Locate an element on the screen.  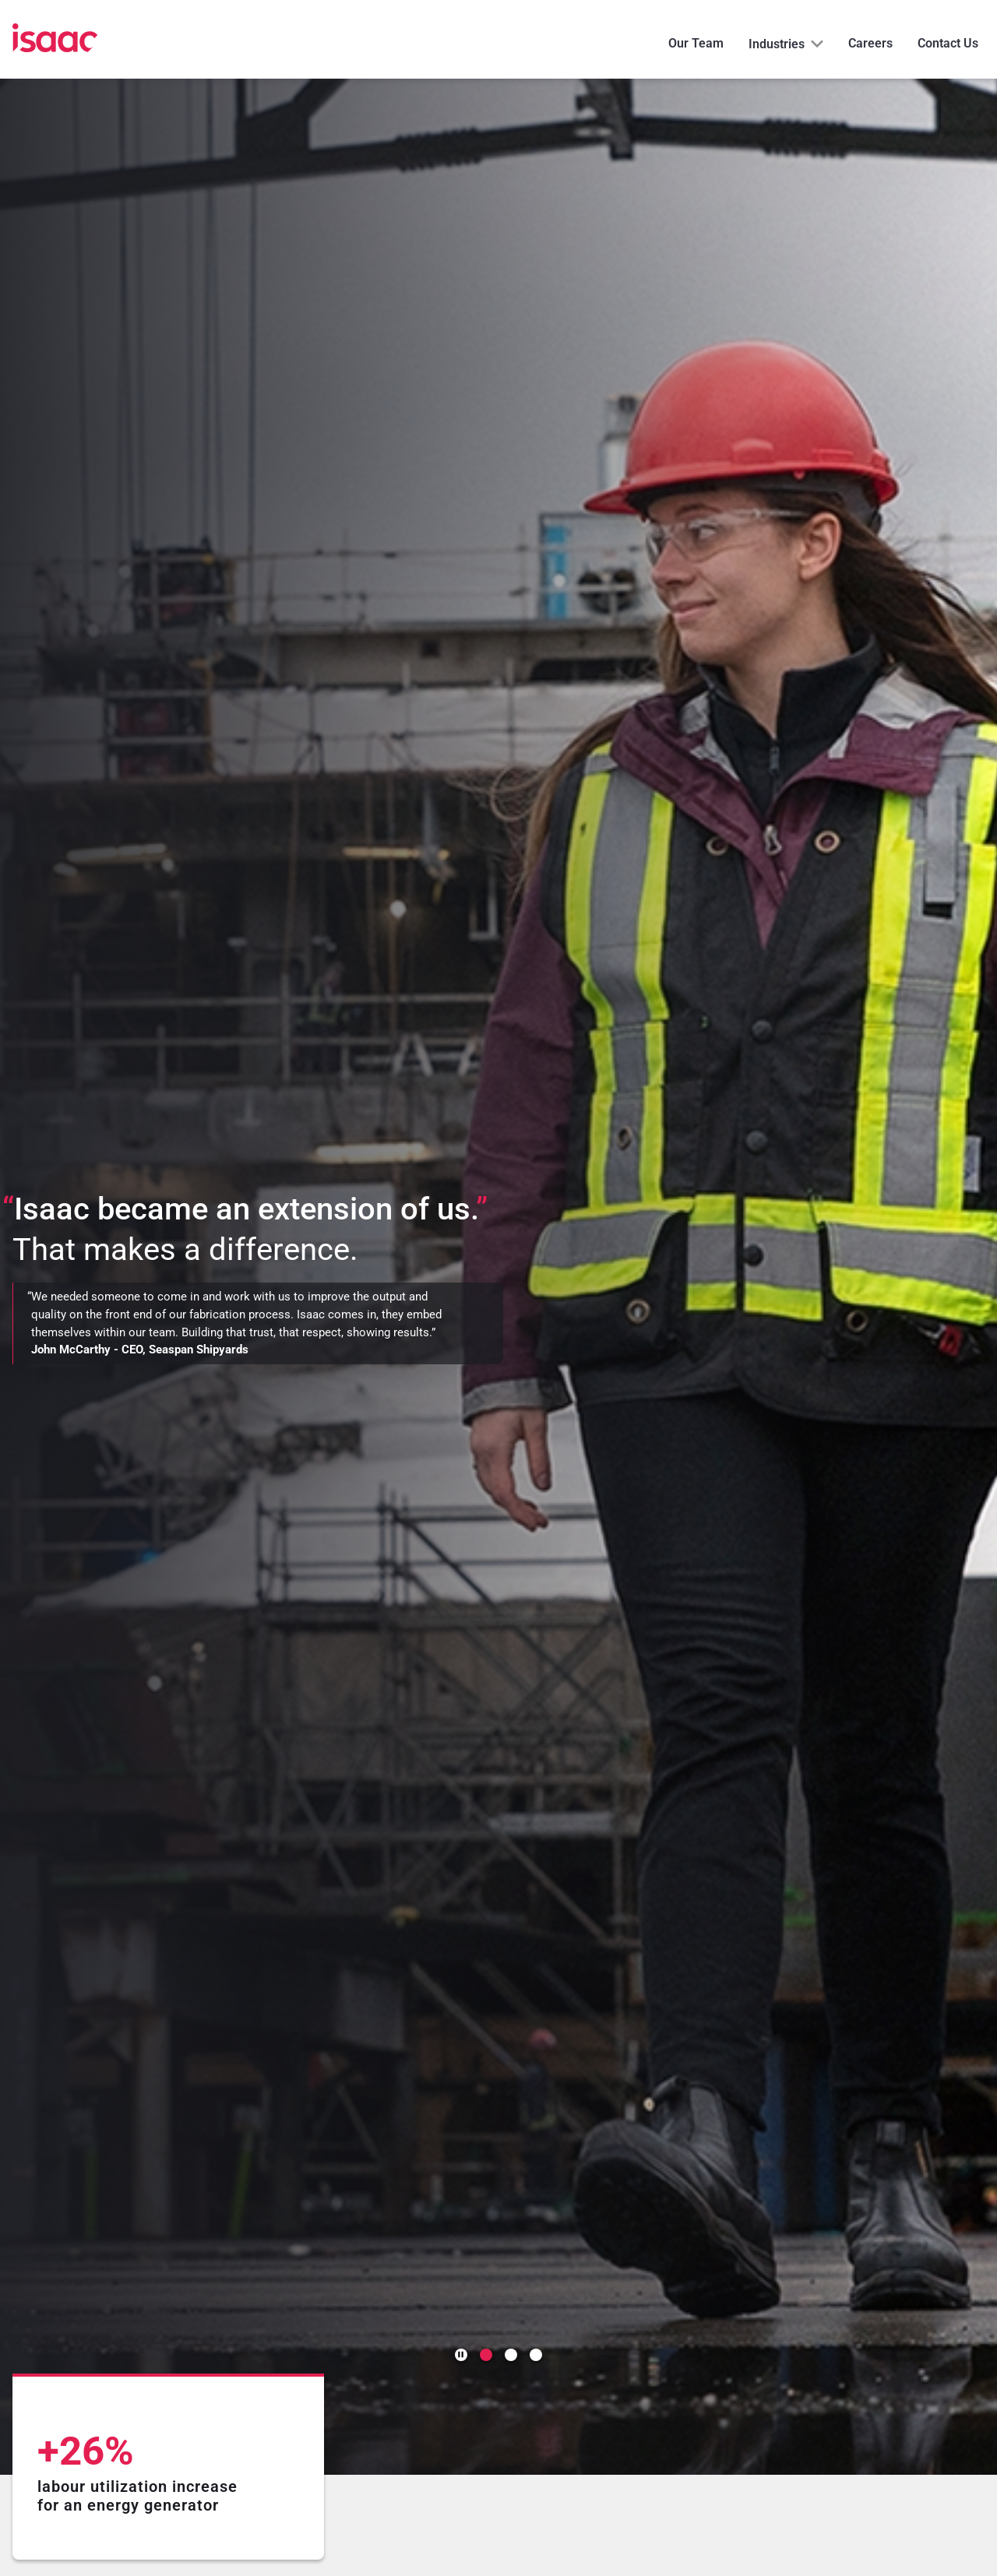
[Home] is located at coordinates (55, 39).